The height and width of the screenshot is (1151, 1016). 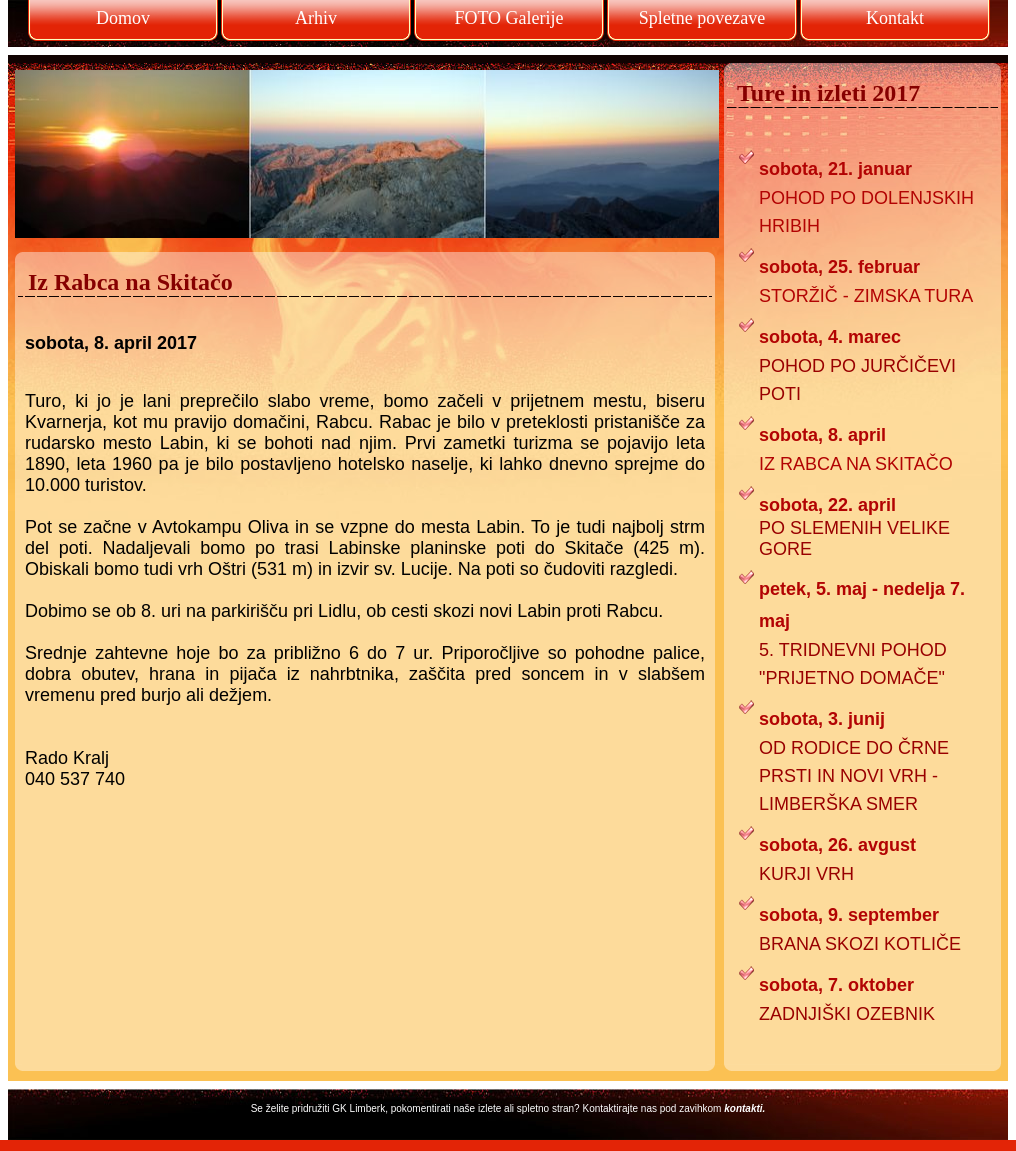 What do you see at coordinates (830, 337) in the screenshot?
I see `sobota, 4. marec` at bounding box center [830, 337].